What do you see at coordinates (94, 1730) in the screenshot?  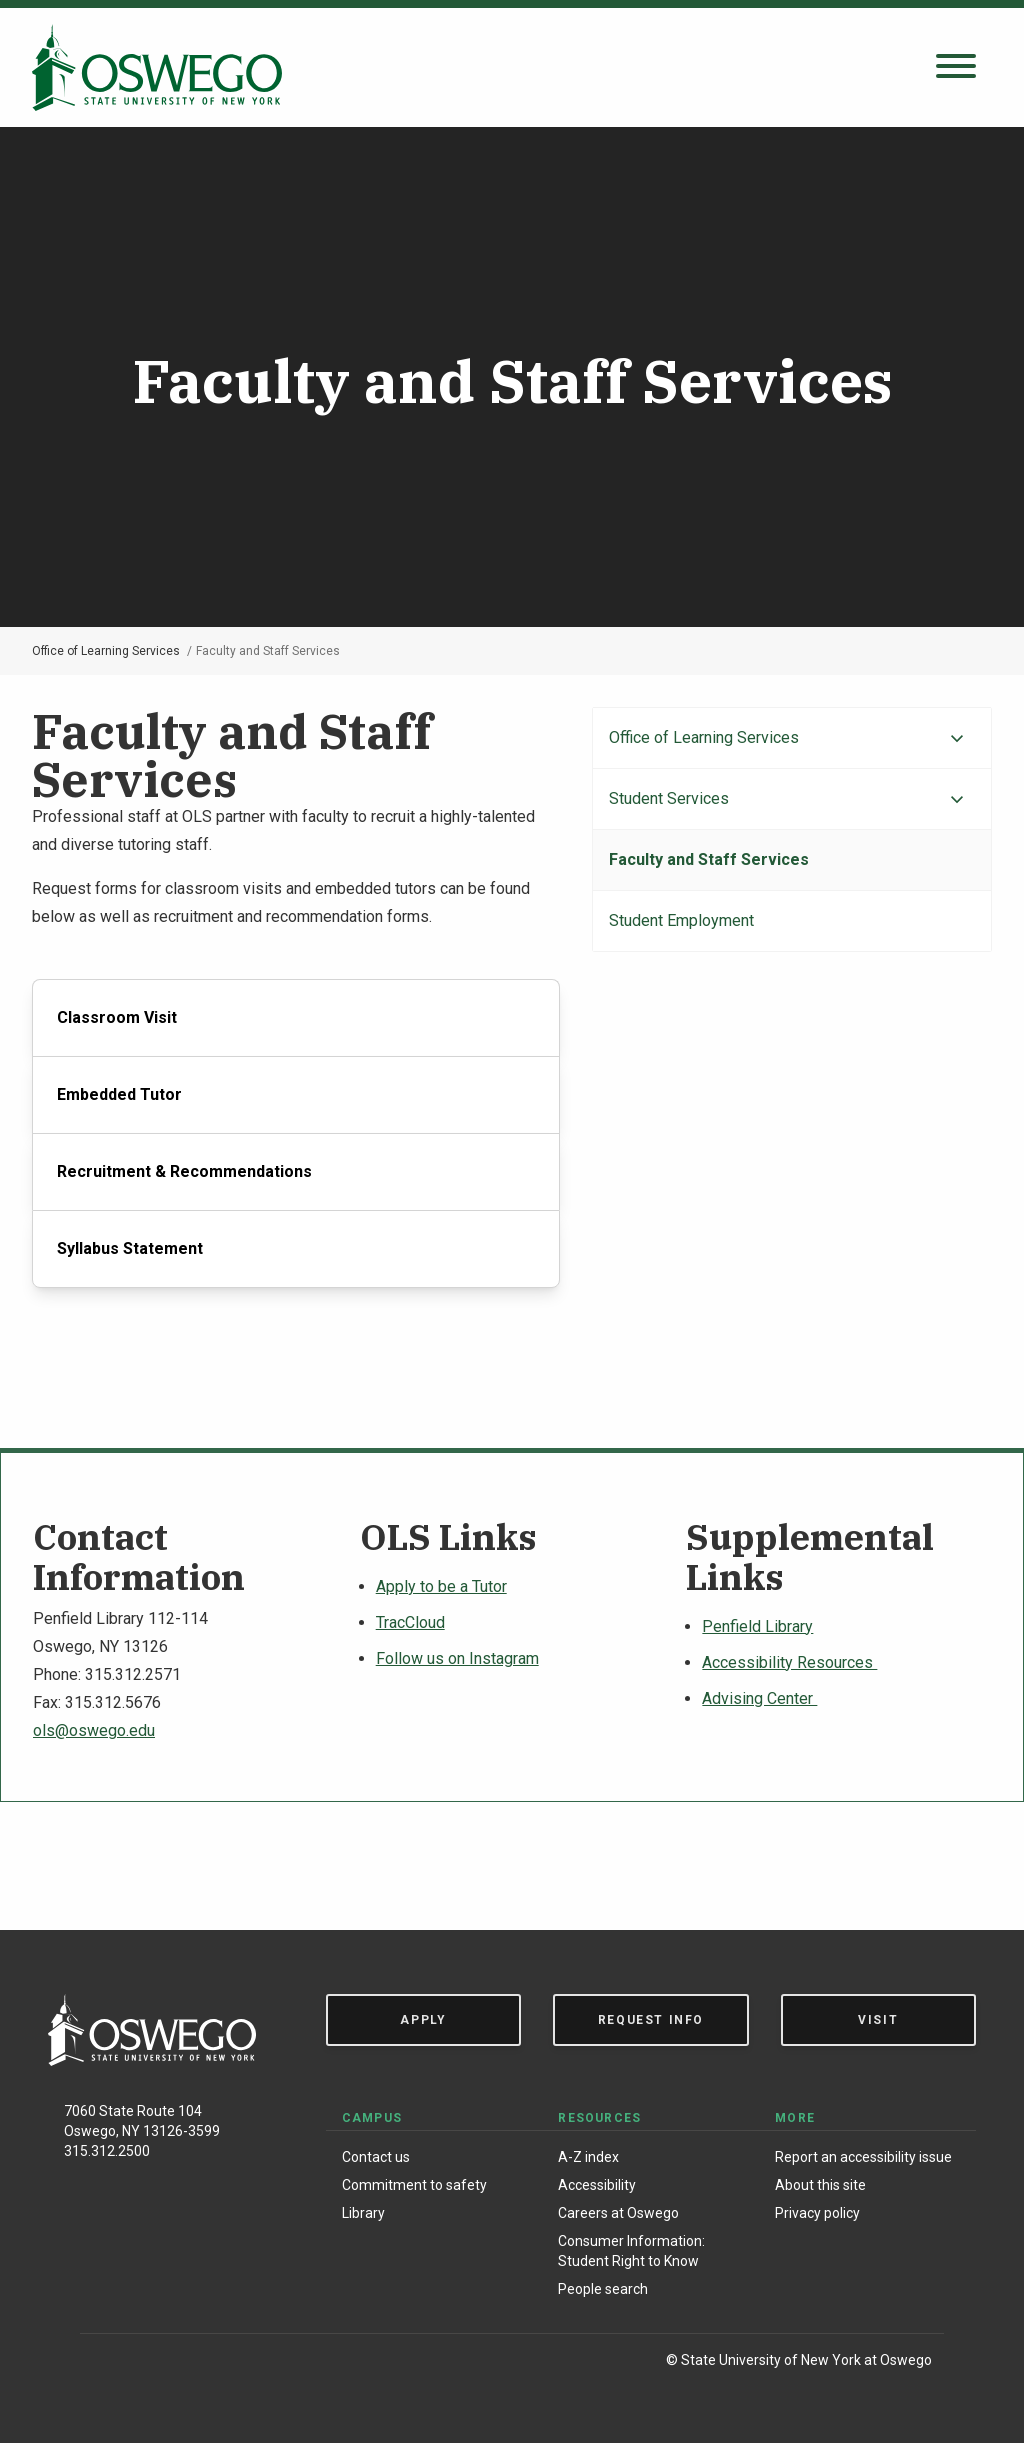 I see `ols@oswego.edu` at bounding box center [94, 1730].